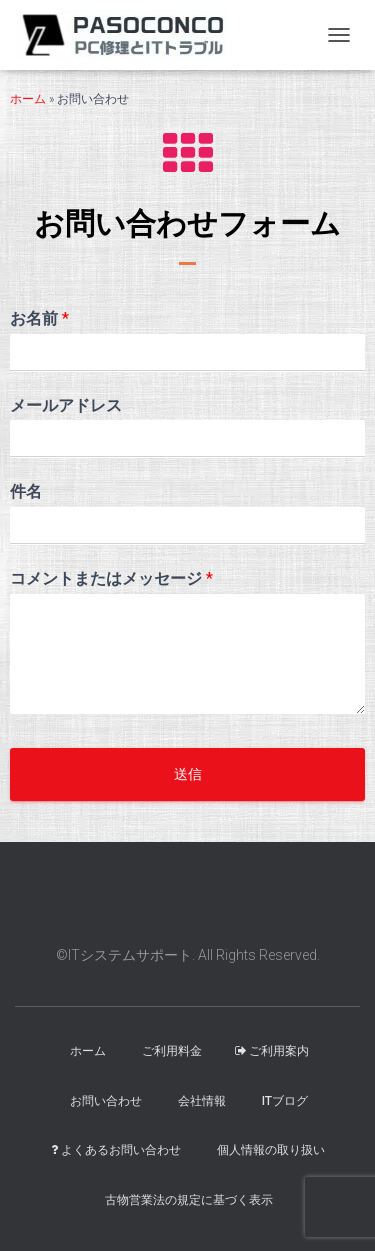  What do you see at coordinates (272, 1051) in the screenshot?
I see `ご利用案内` at bounding box center [272, 1051].